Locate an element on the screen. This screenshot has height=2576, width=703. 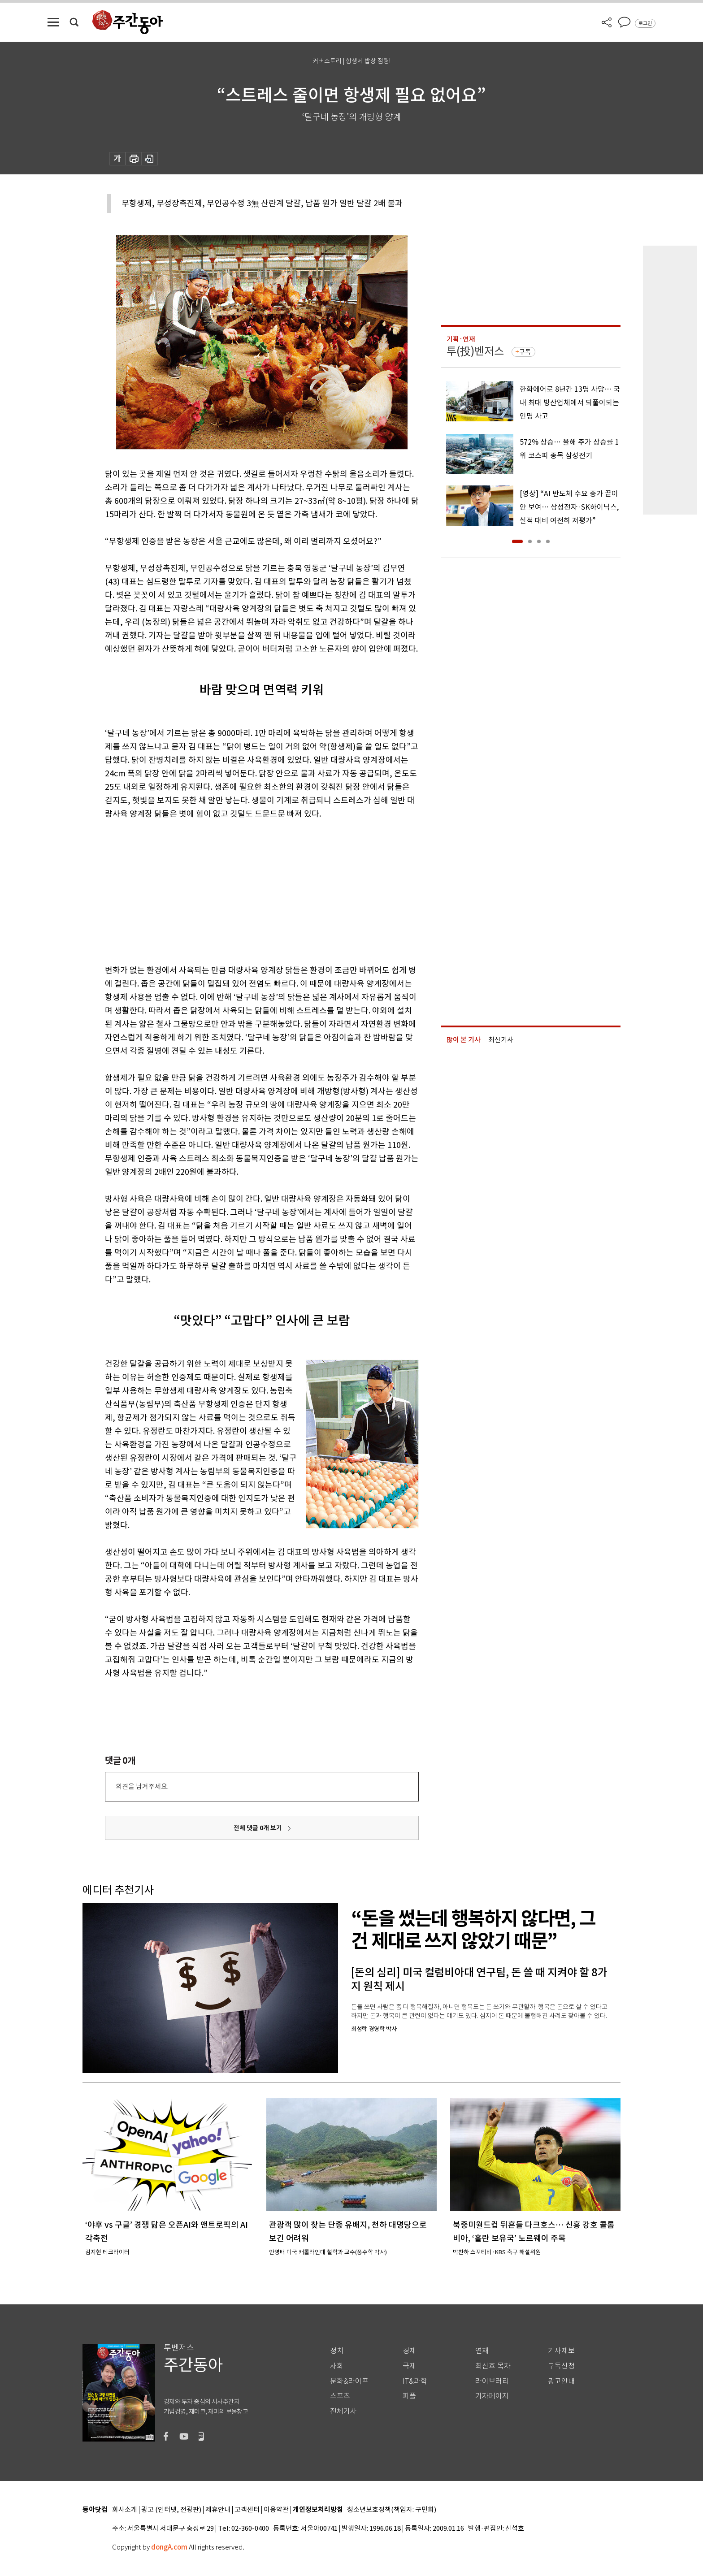
[Advertisement] is located at coordinates (239, 890).